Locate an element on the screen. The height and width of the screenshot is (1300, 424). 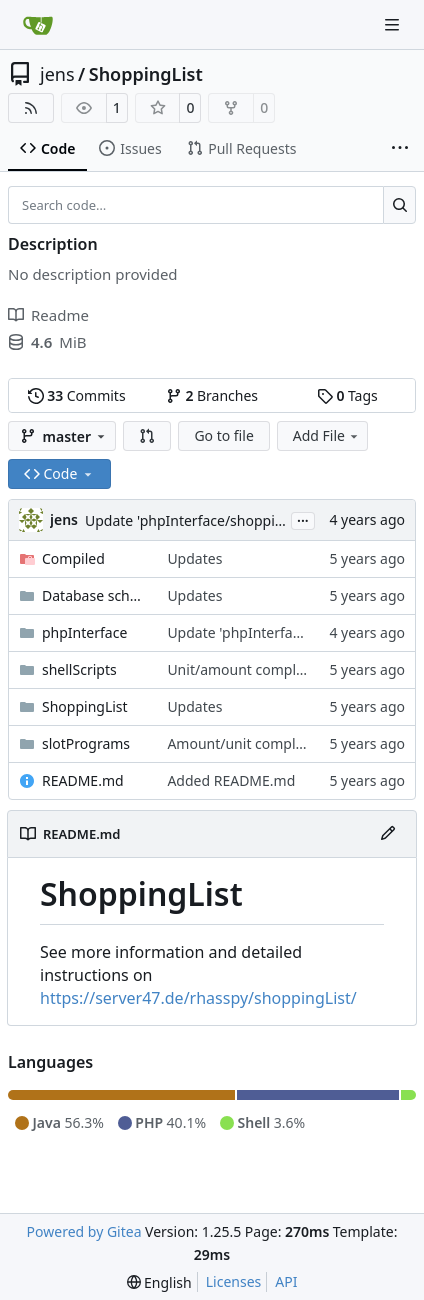
Compiled is located at coordinates (73, 558).